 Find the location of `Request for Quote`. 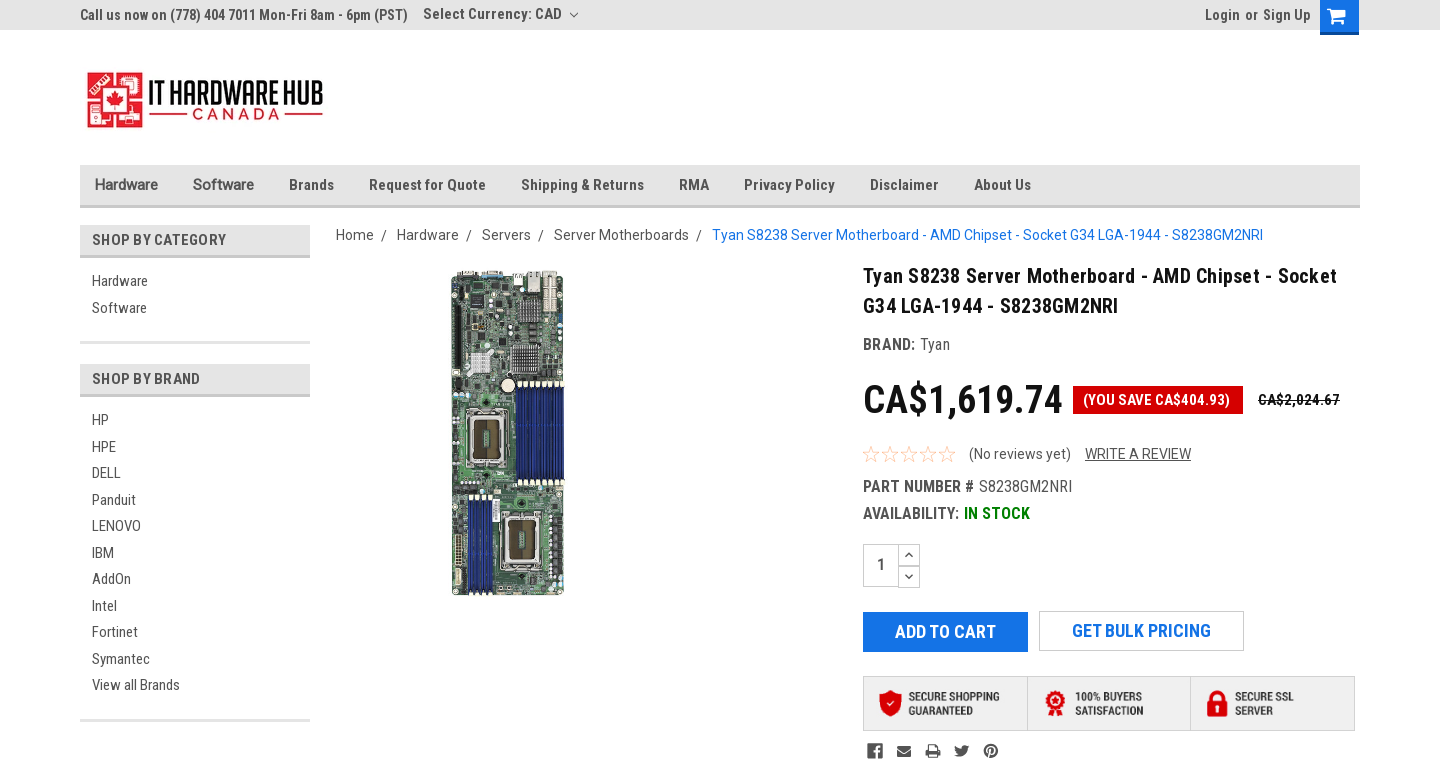

Request for Quote is located at coordinates (427, 185).